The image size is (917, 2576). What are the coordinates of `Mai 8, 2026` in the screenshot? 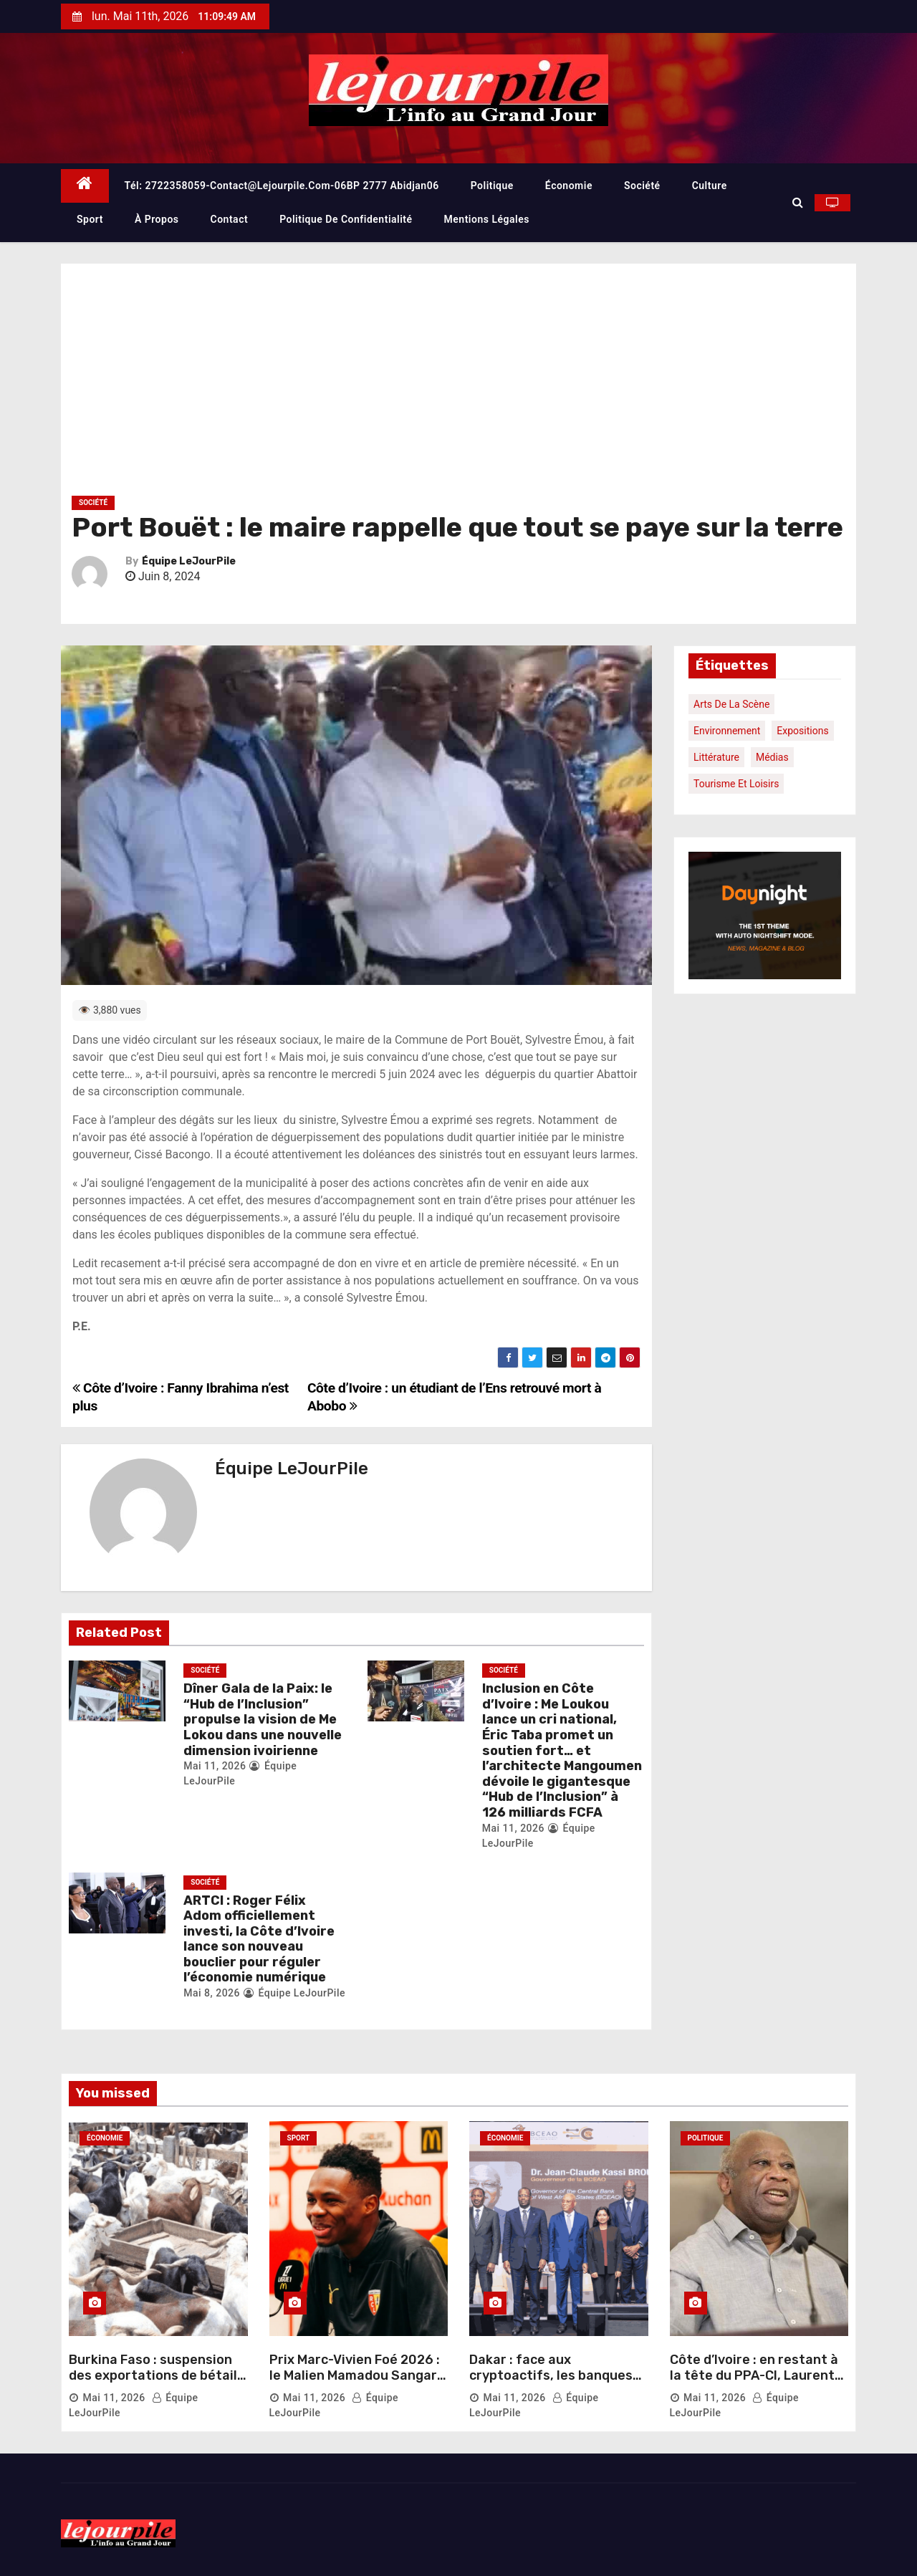 It's located at (211, 1993).